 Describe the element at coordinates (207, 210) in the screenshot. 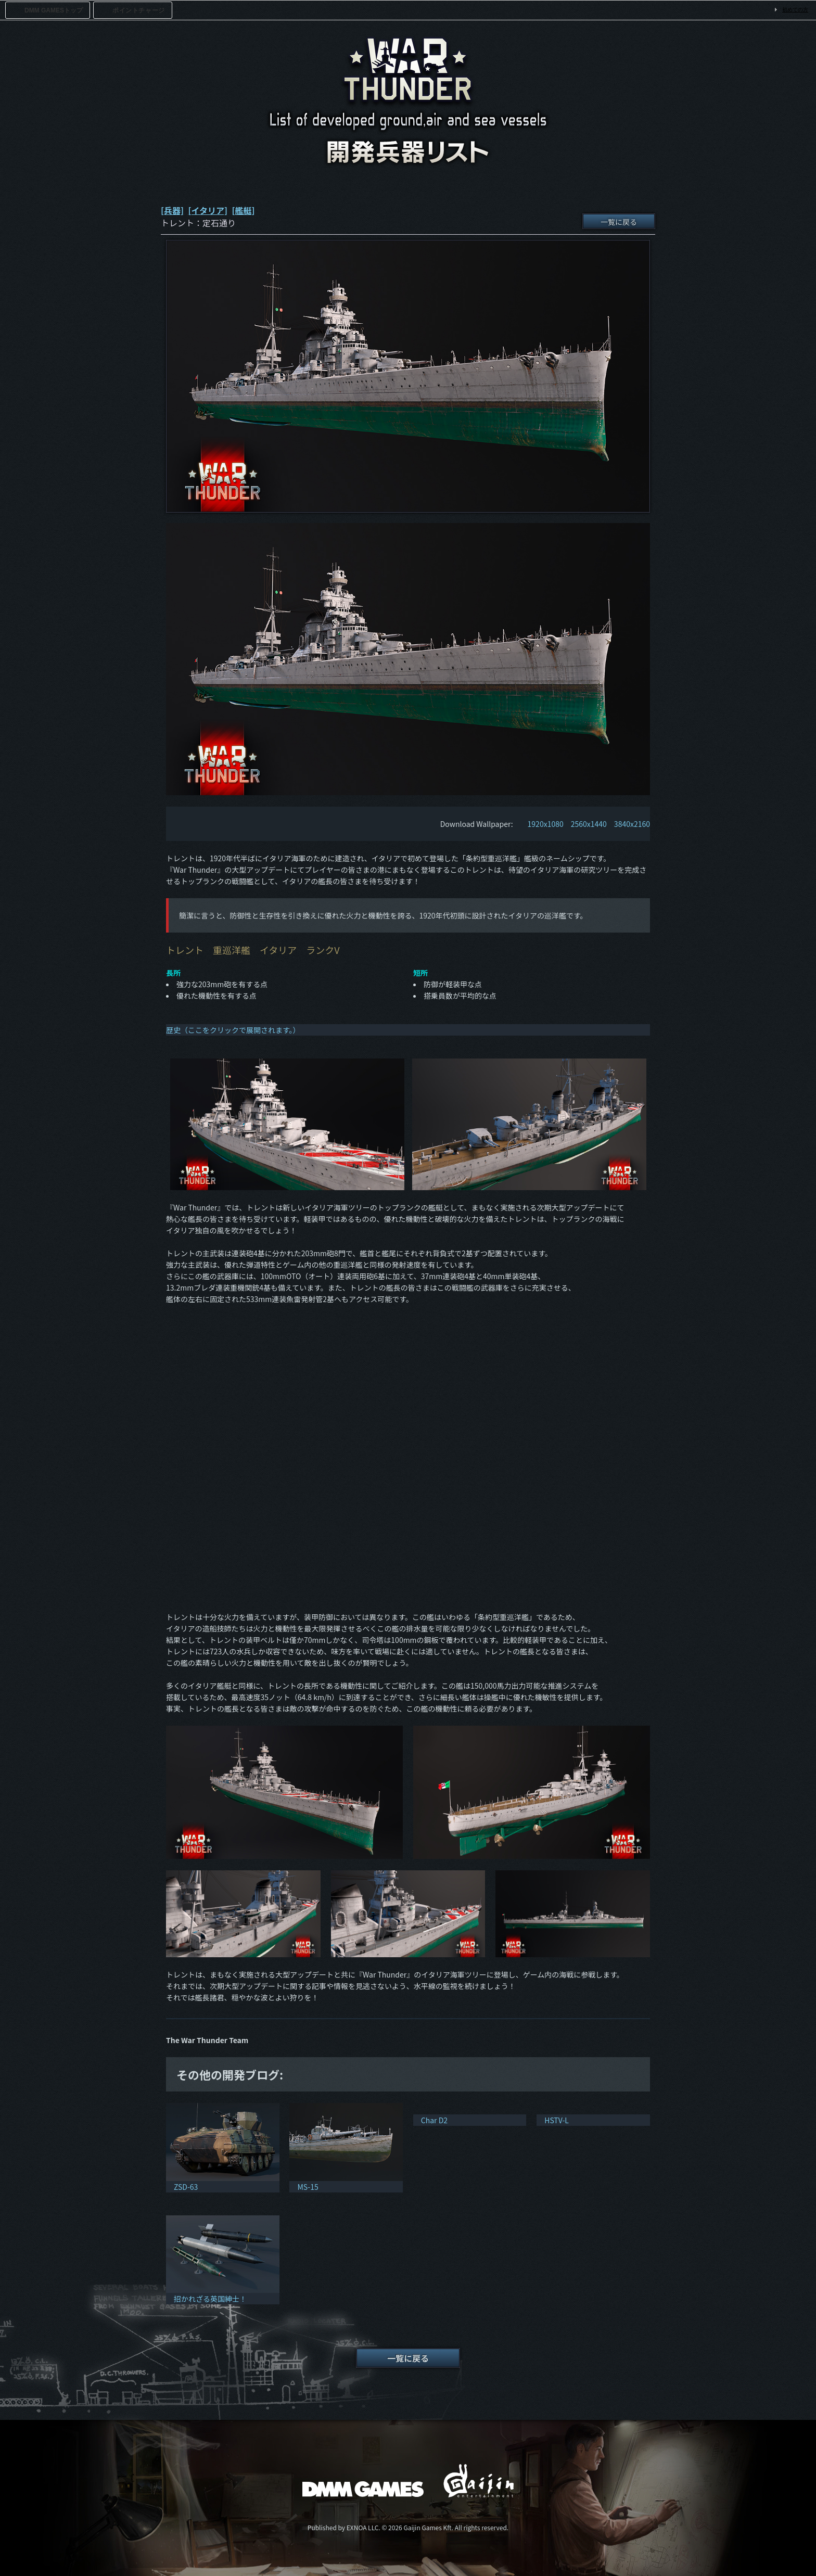

I see `[イタリア]` at that location.